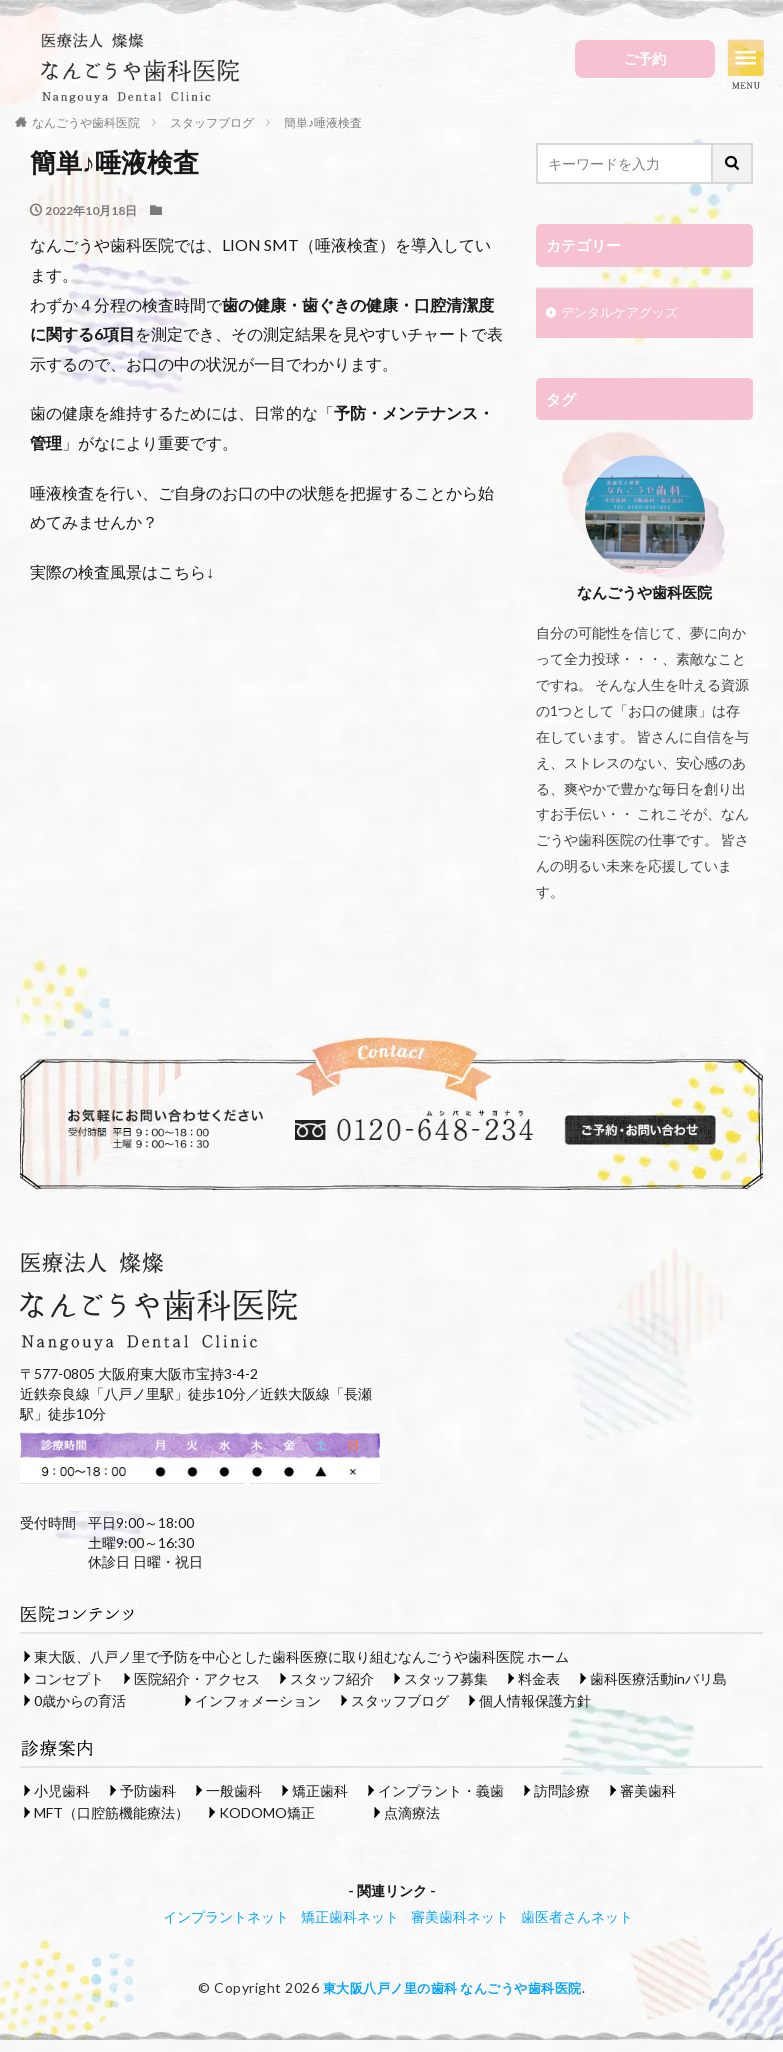 Image resolution: width=783 pixels, height=2052 pixels. What do you see at coordinates (412, 1812) in the screenshot?
I see `点滴療法` at bounding box center [412, 1812].